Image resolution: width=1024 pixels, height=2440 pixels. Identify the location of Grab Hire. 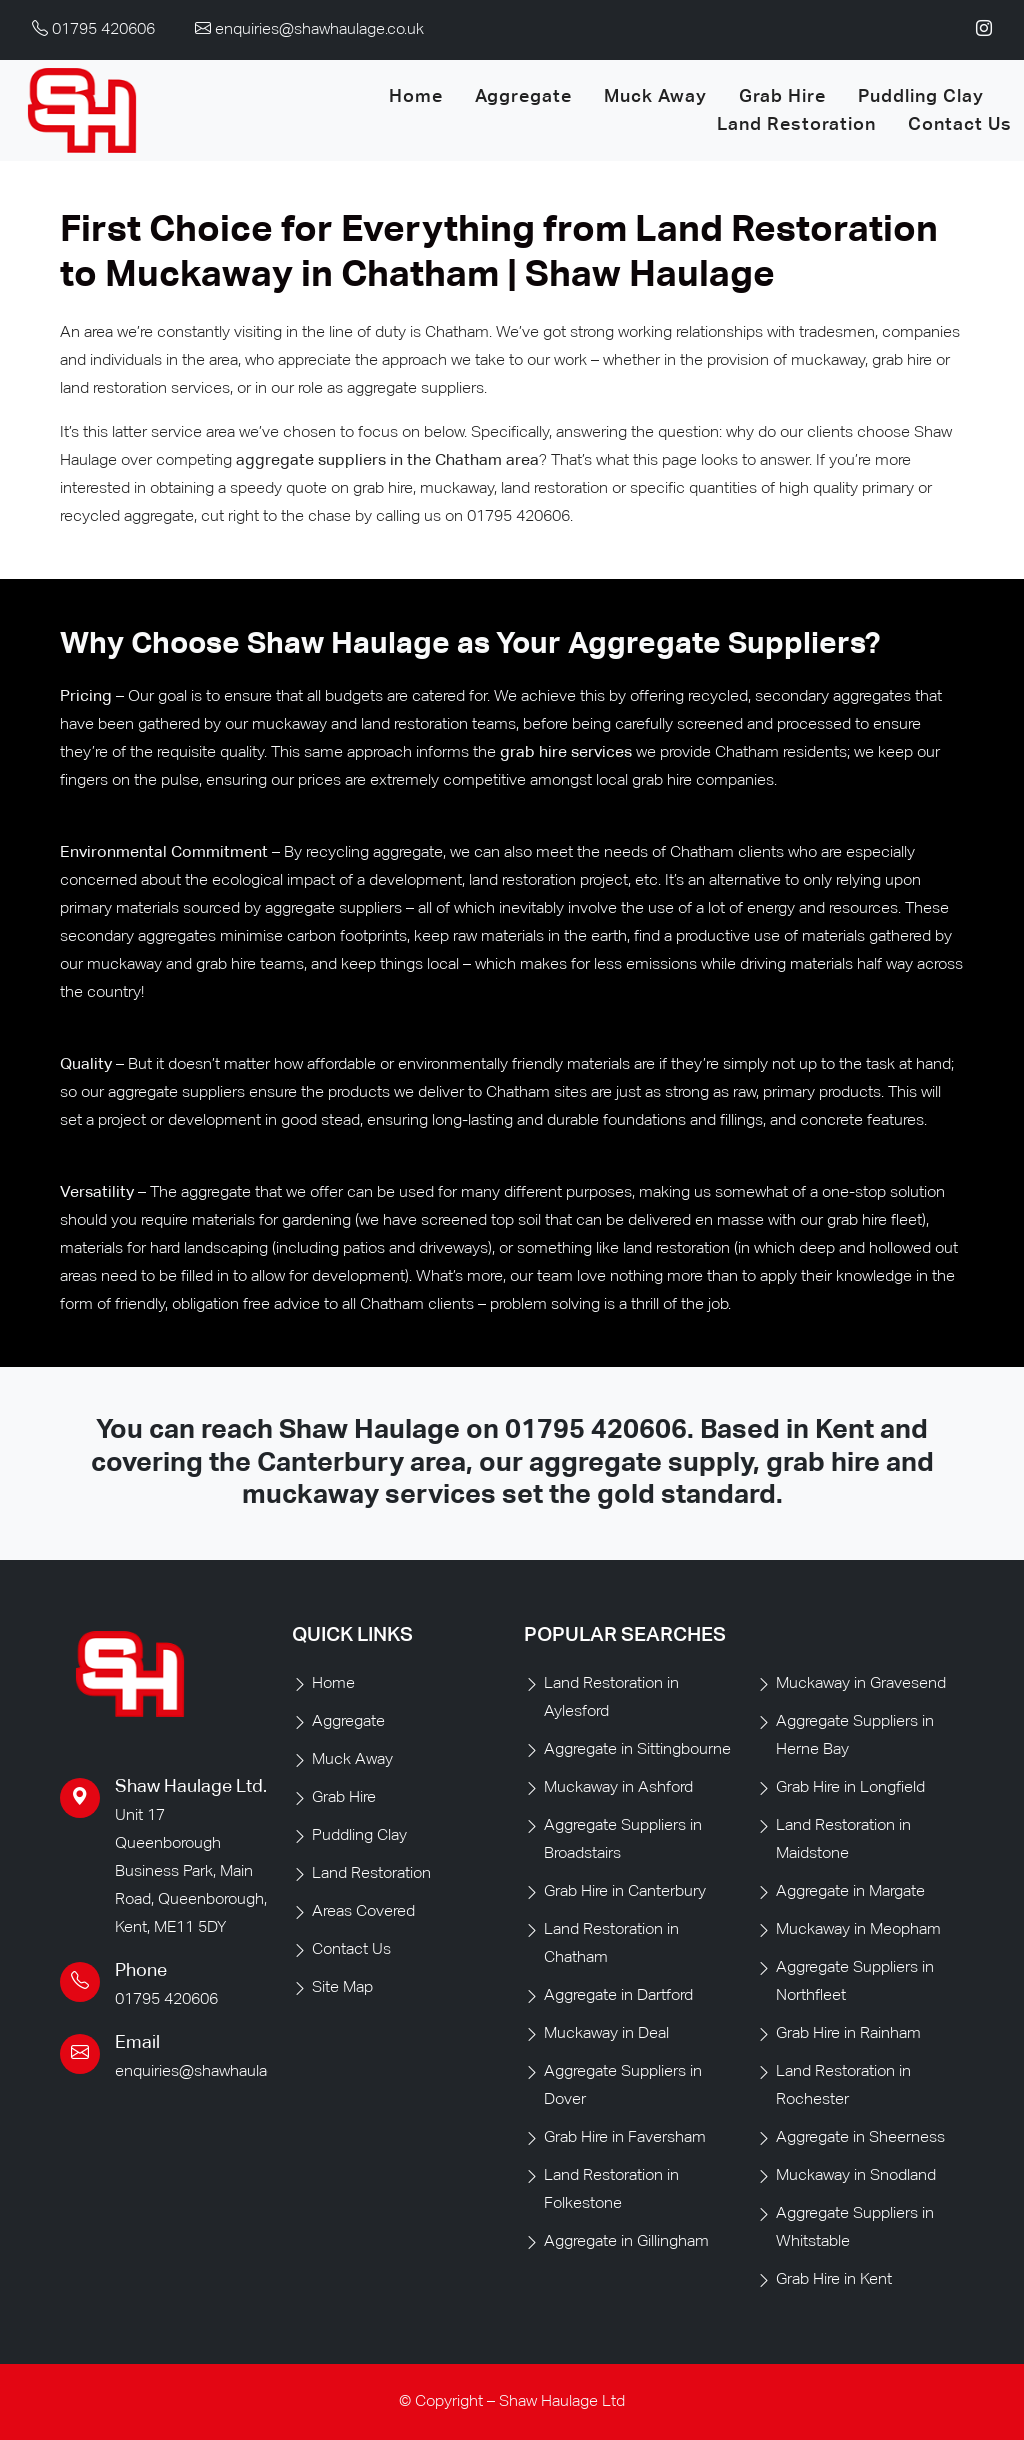
(782, 97).